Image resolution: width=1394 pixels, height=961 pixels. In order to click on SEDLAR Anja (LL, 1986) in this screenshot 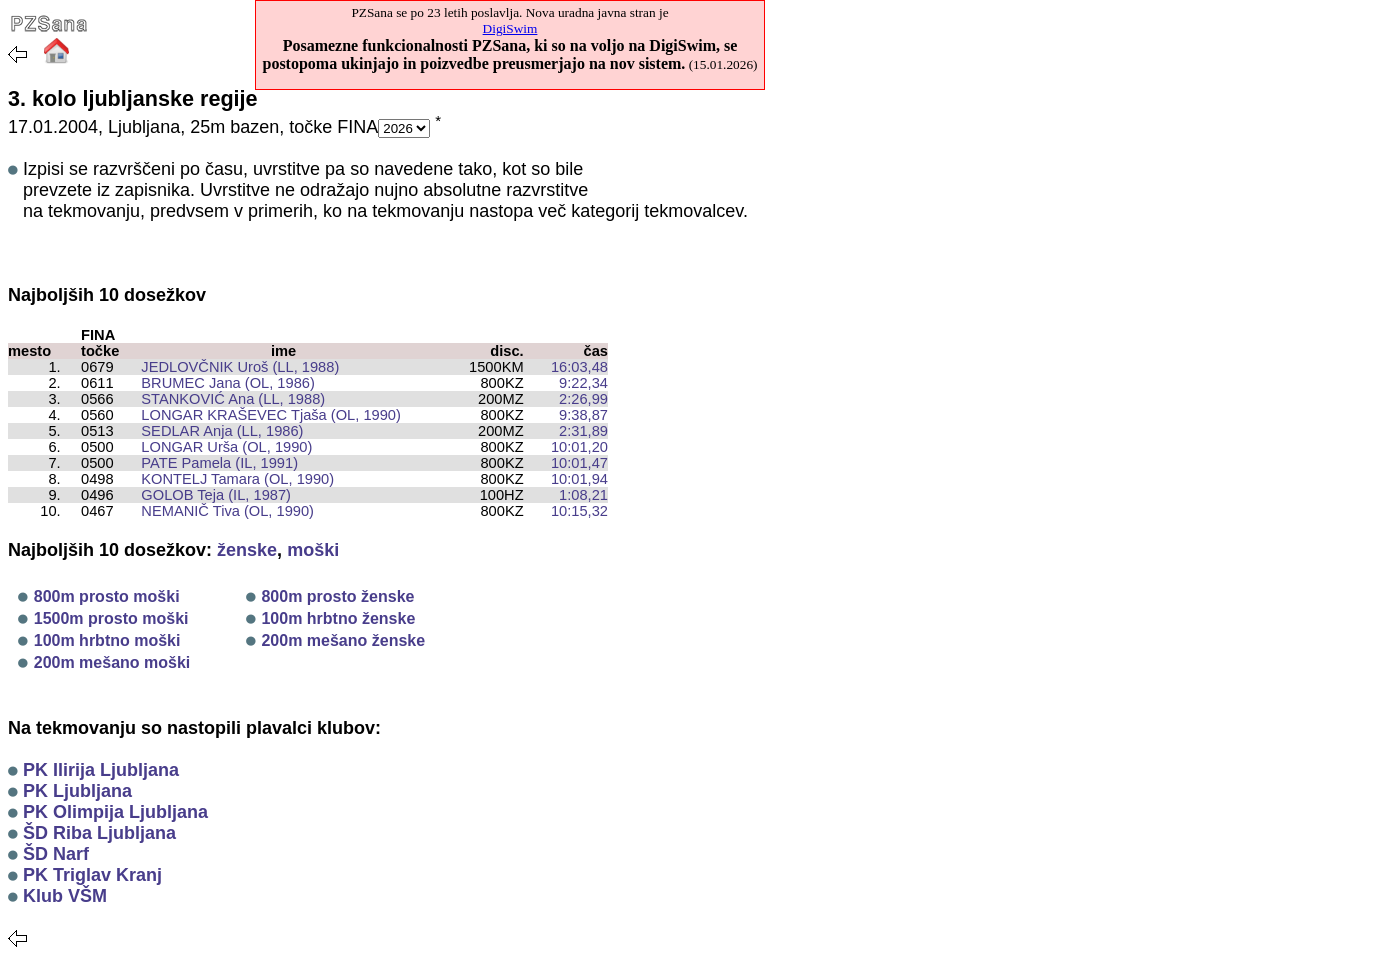, I will do `click(214, 431)`.